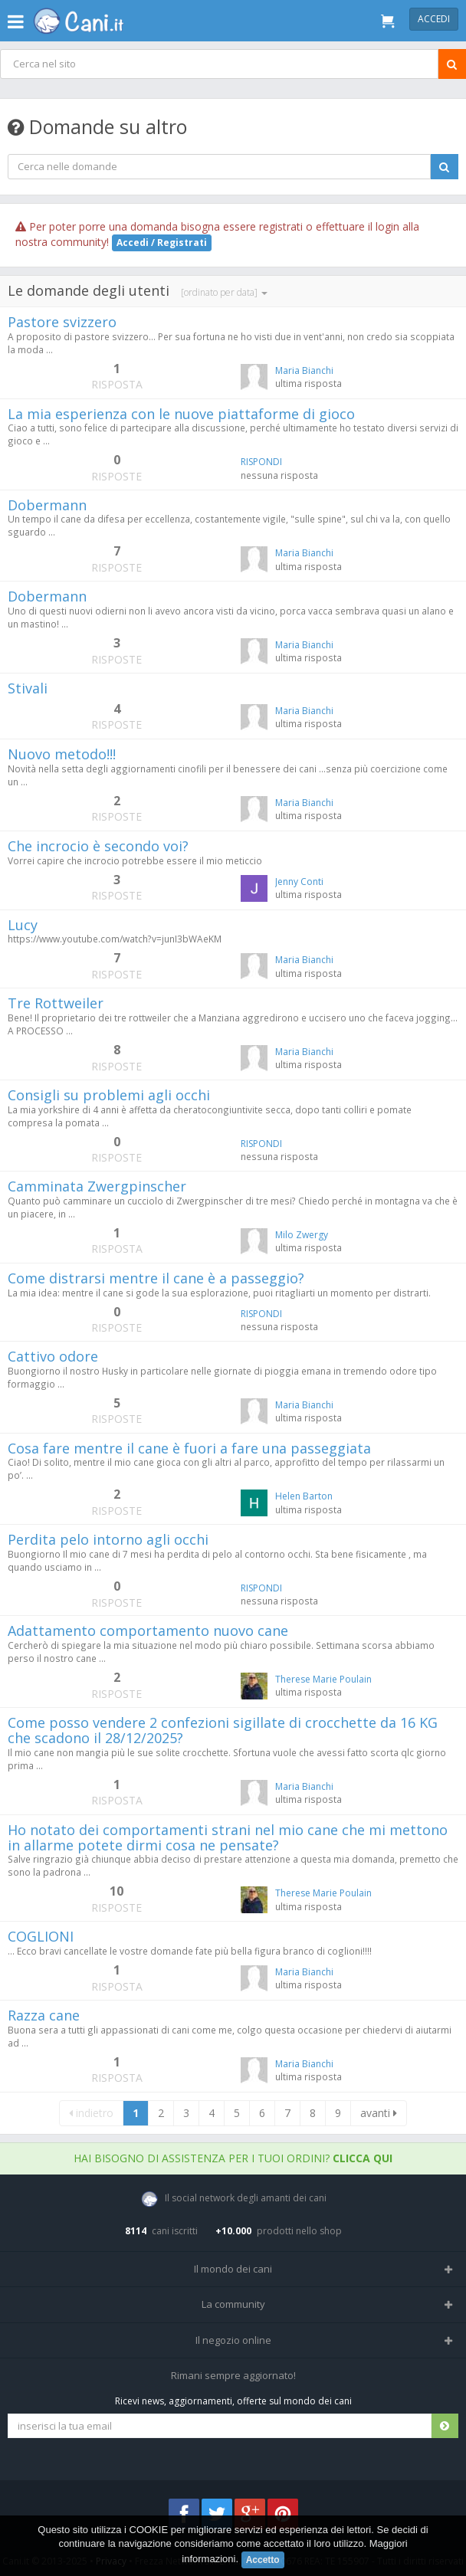 The height and width of the screenshot is (2576, 466). What do you see at coordinates (233, 2340) in the screenshot?
I see `Il negozio online` at bounding box center [233, 2340].